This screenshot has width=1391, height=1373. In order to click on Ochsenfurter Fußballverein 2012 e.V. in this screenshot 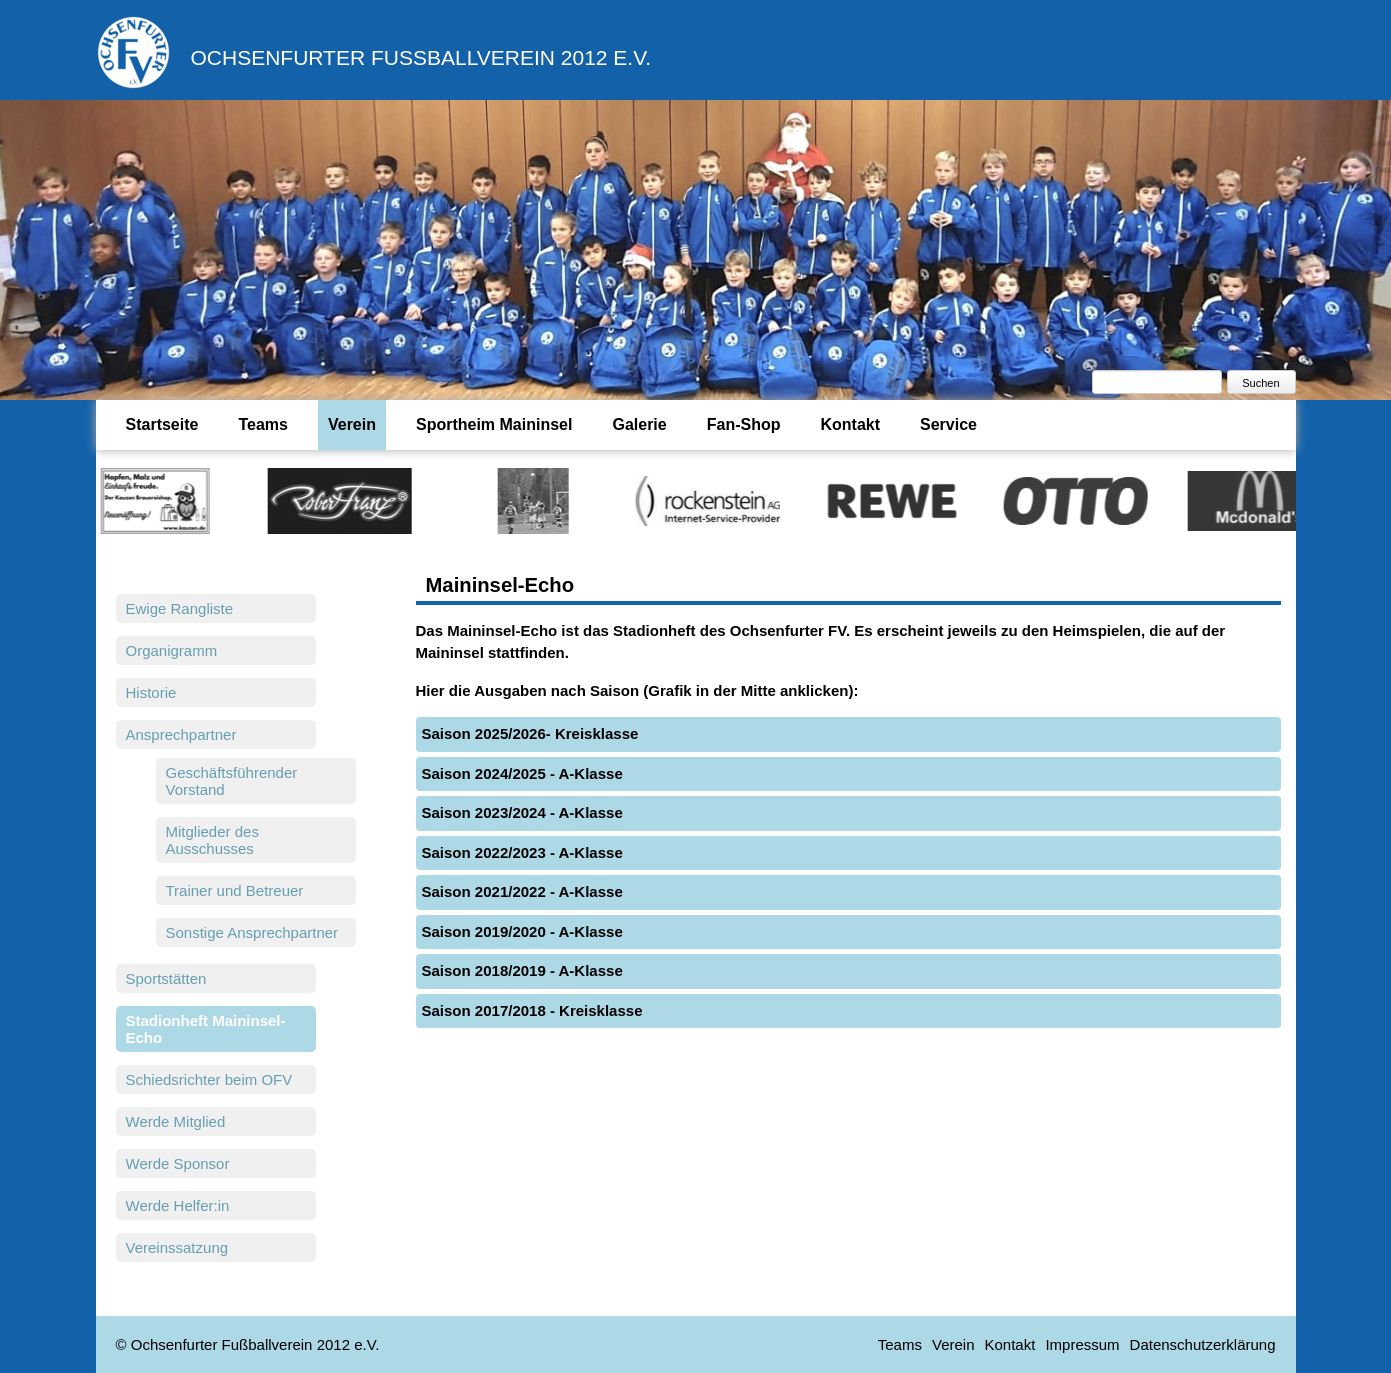, I will do `click(421, 57)`.